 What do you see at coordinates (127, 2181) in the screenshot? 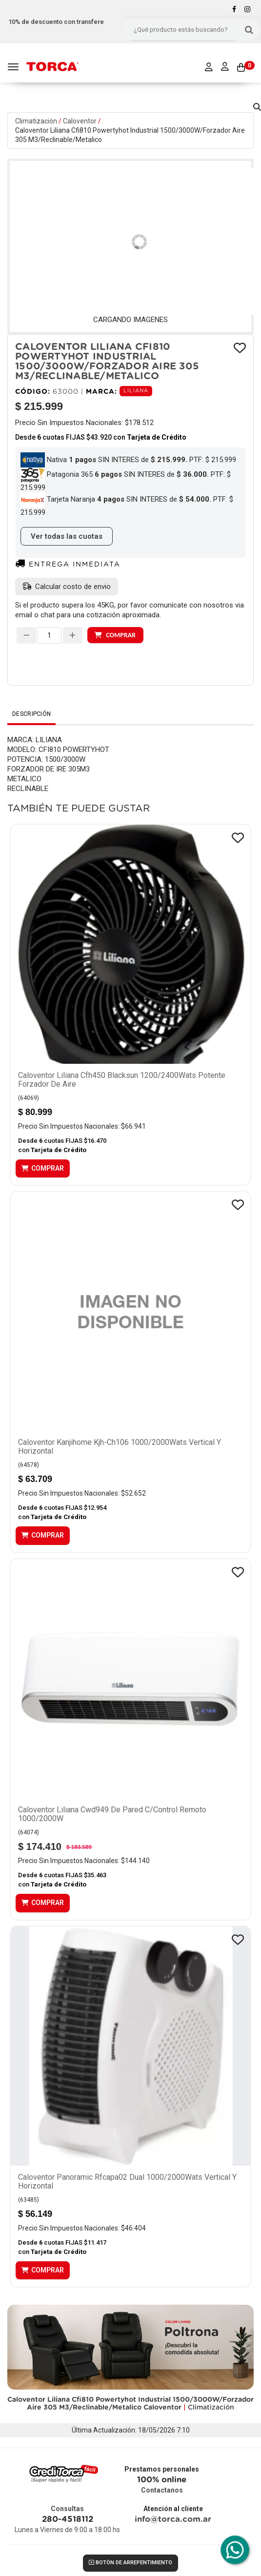
I see `Caloventor Panoramic Rfcapa02 Dual 1000/2000Wats Vertical Y Horizontal` at bounding box center [127, 2181].